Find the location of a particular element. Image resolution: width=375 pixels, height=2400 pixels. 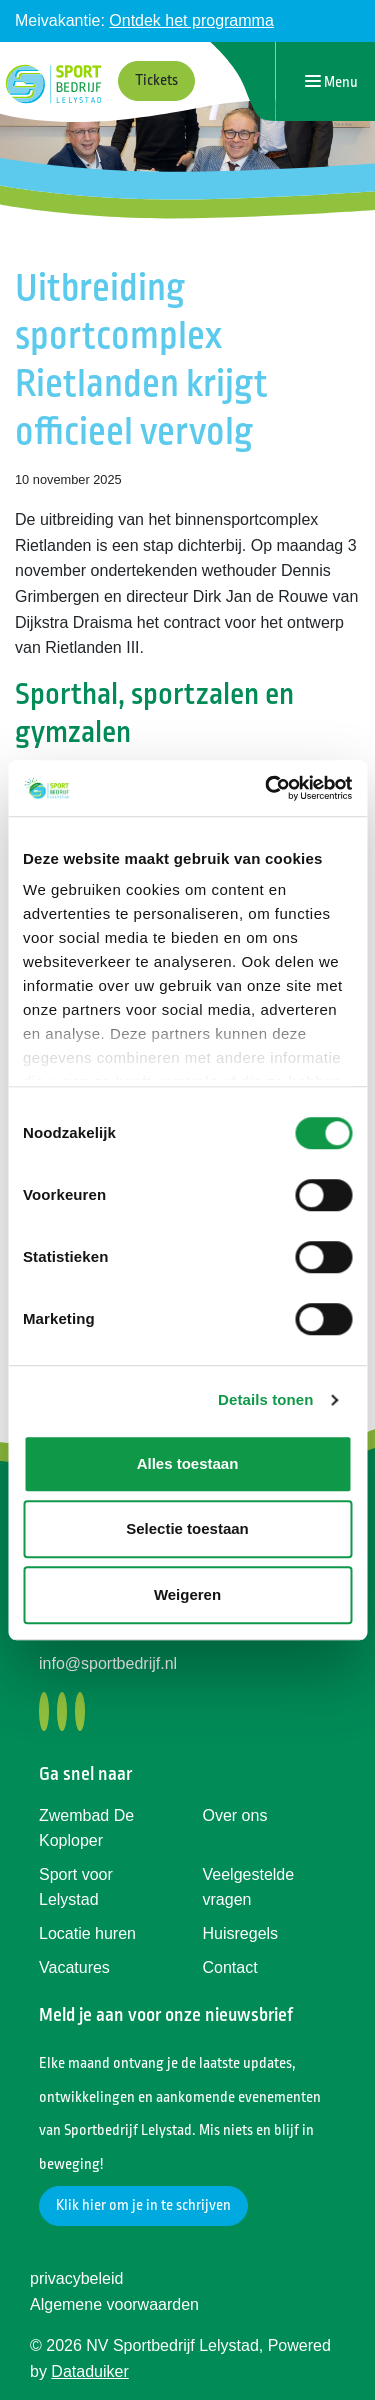

Contact is located at coordinates (230, 1967).